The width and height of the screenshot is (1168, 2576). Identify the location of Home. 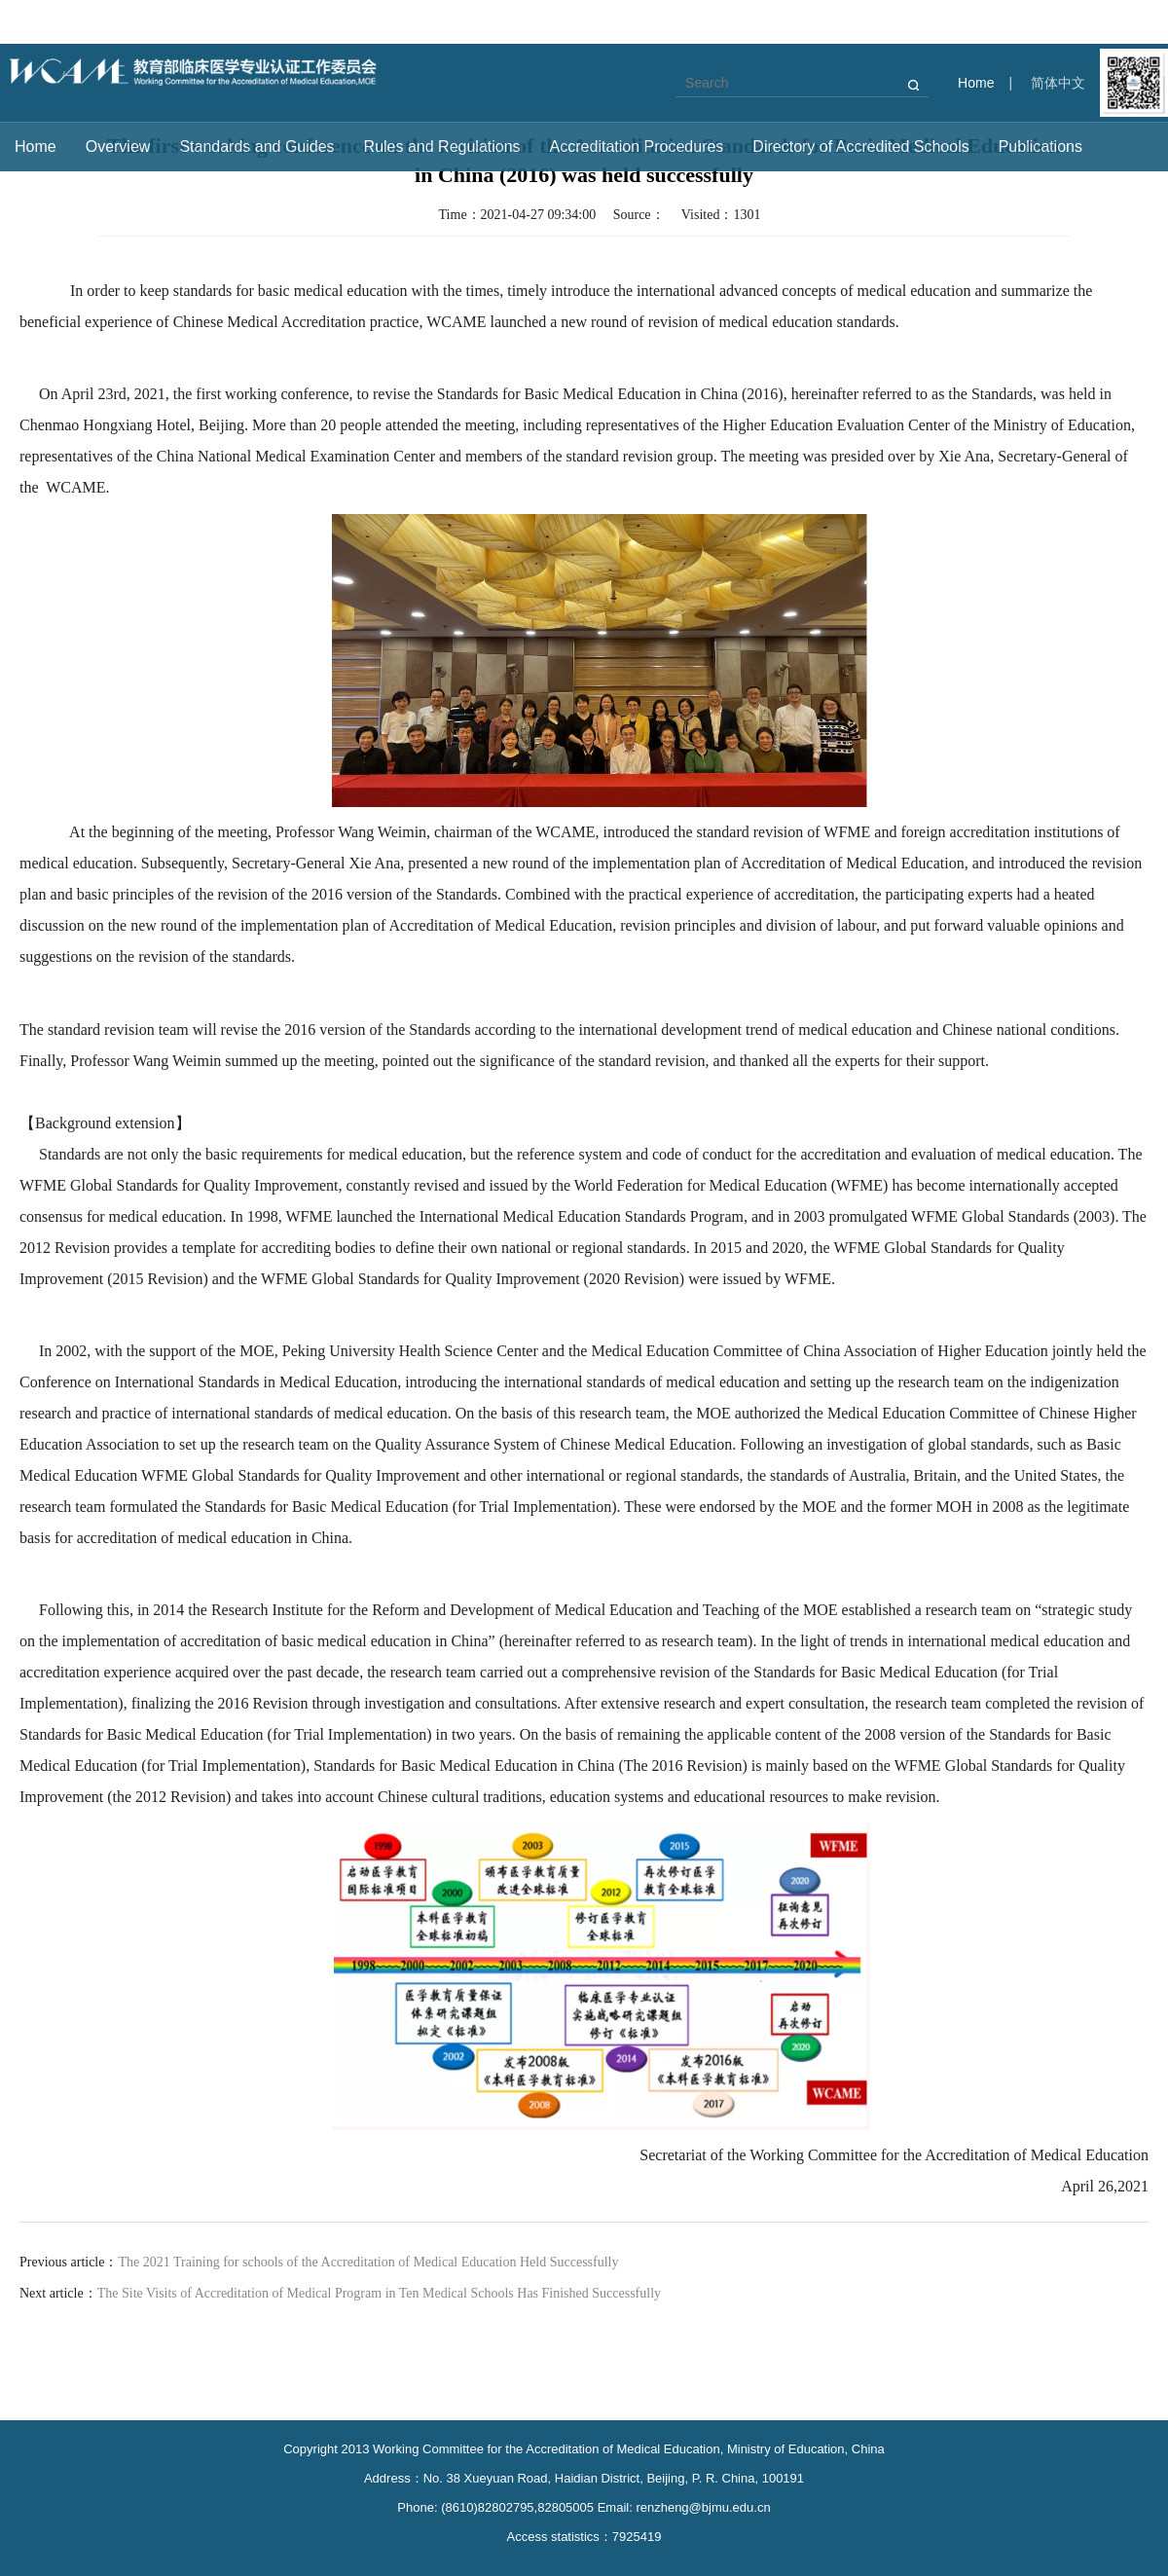
(976, 83).